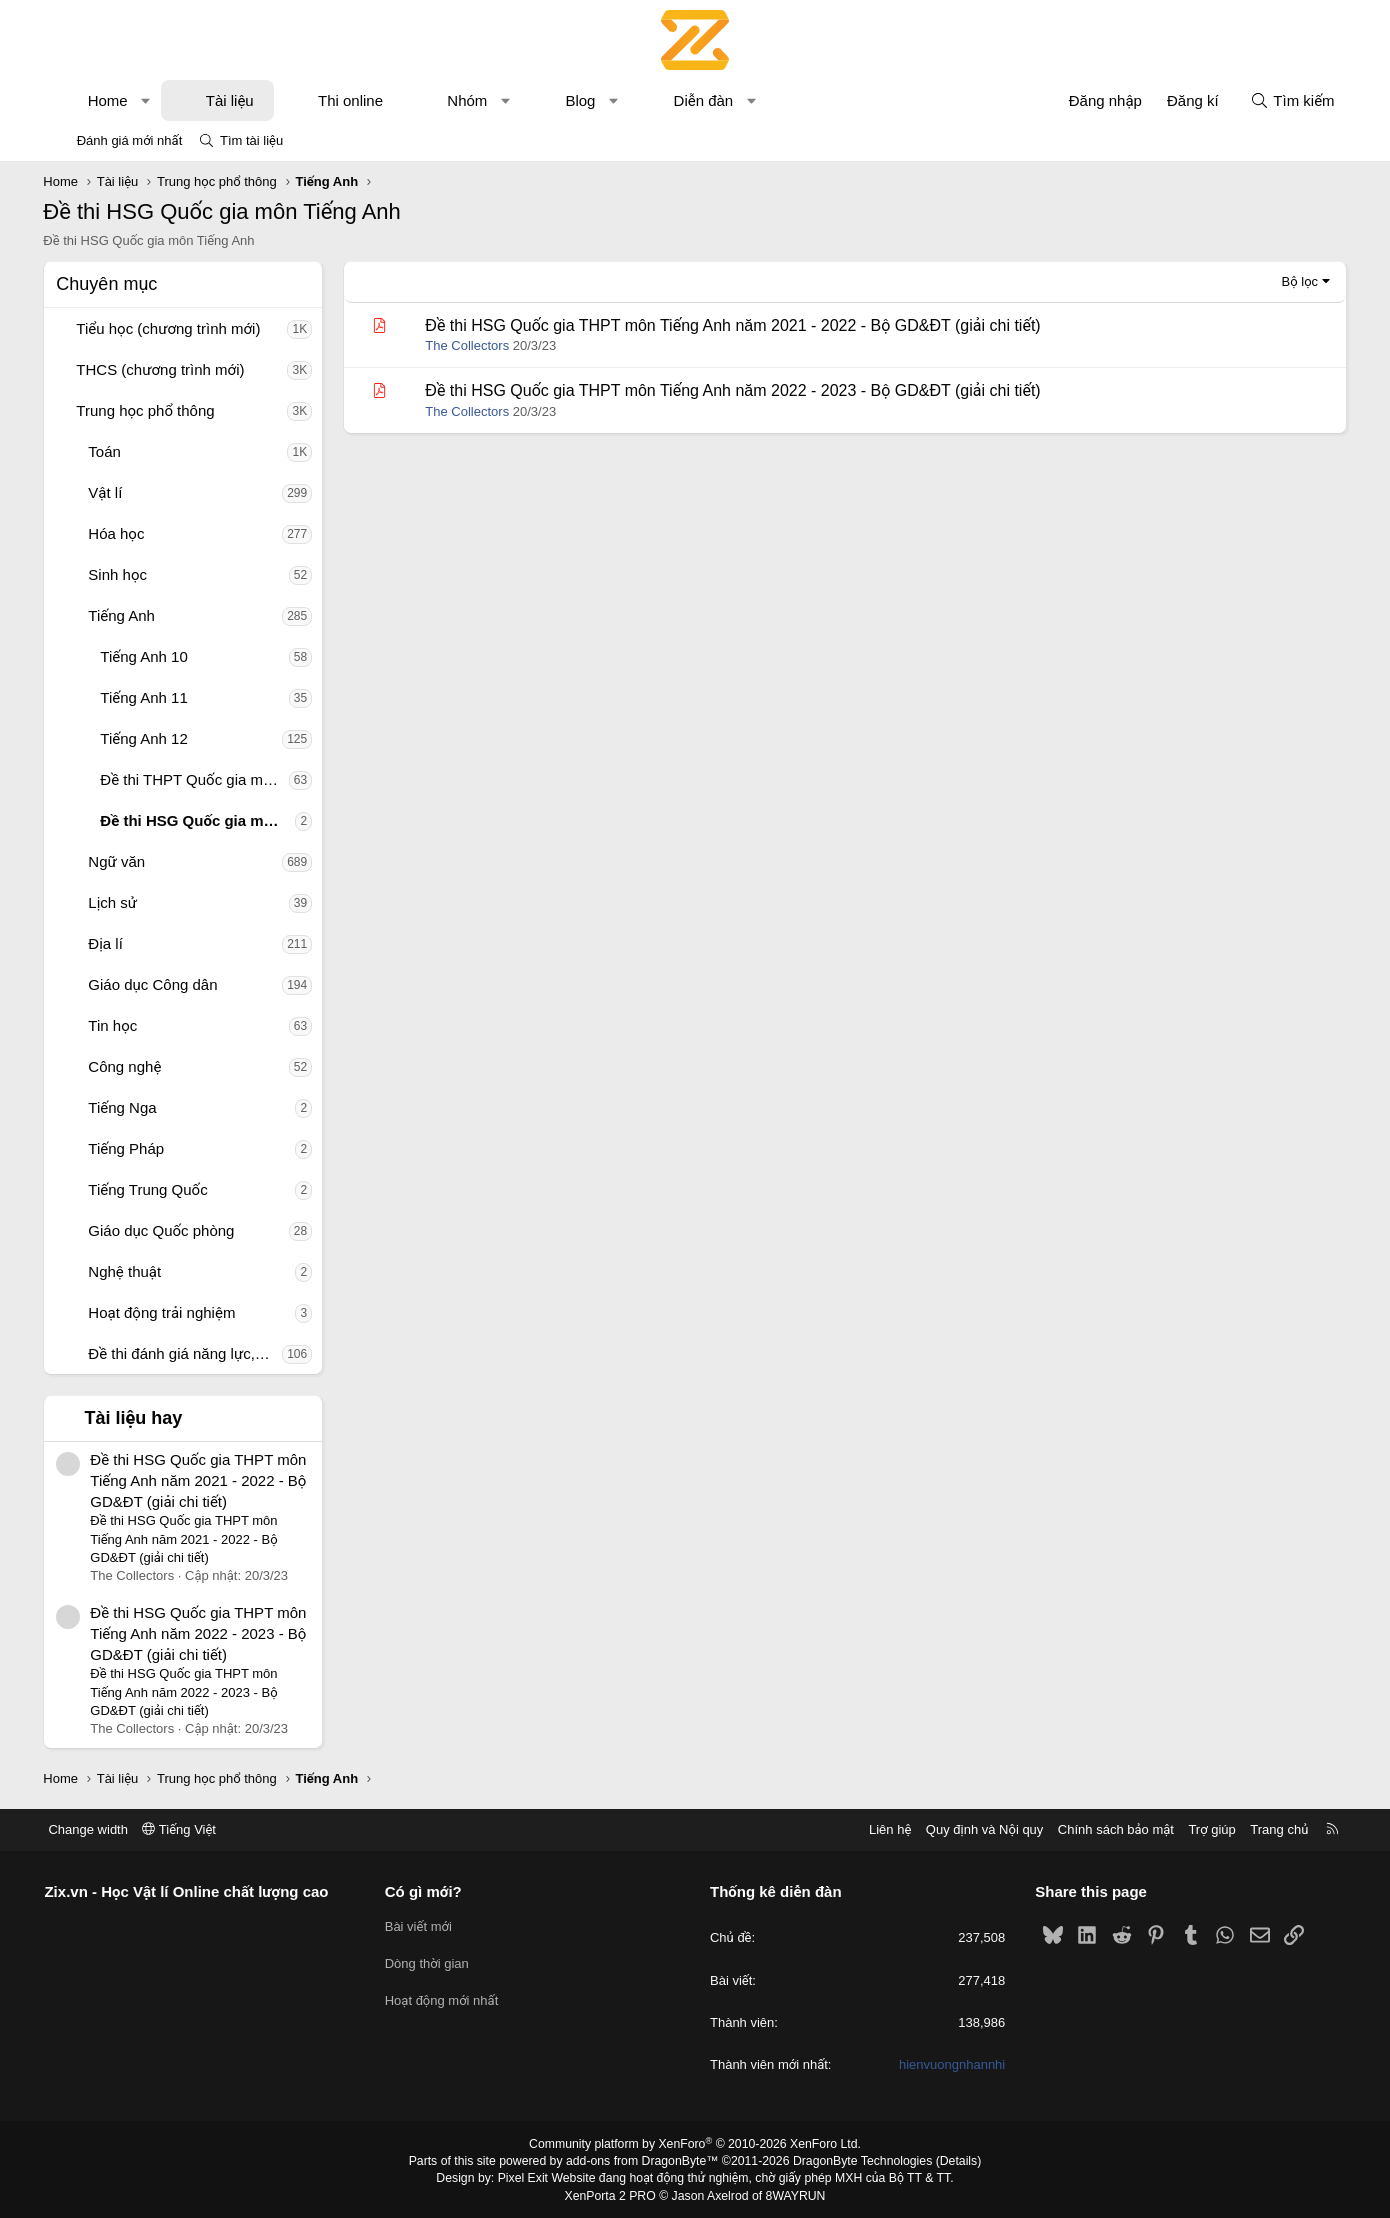  I want to click on [button], so click(157, 100).